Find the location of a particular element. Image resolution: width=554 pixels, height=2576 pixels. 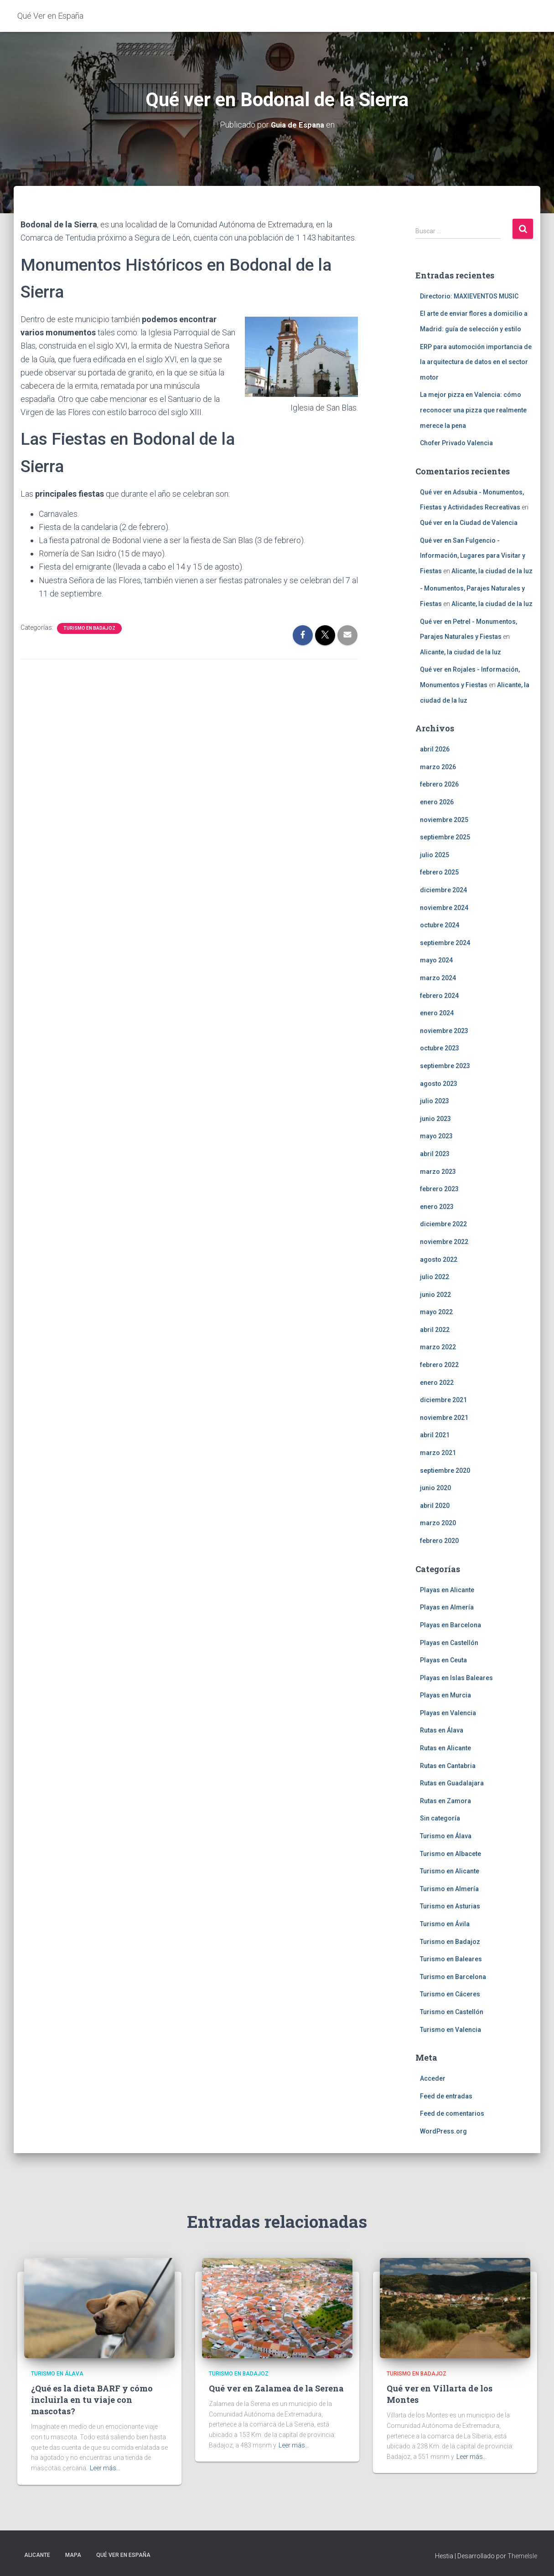

febrero 2024 is located at coordinates (439, 995).